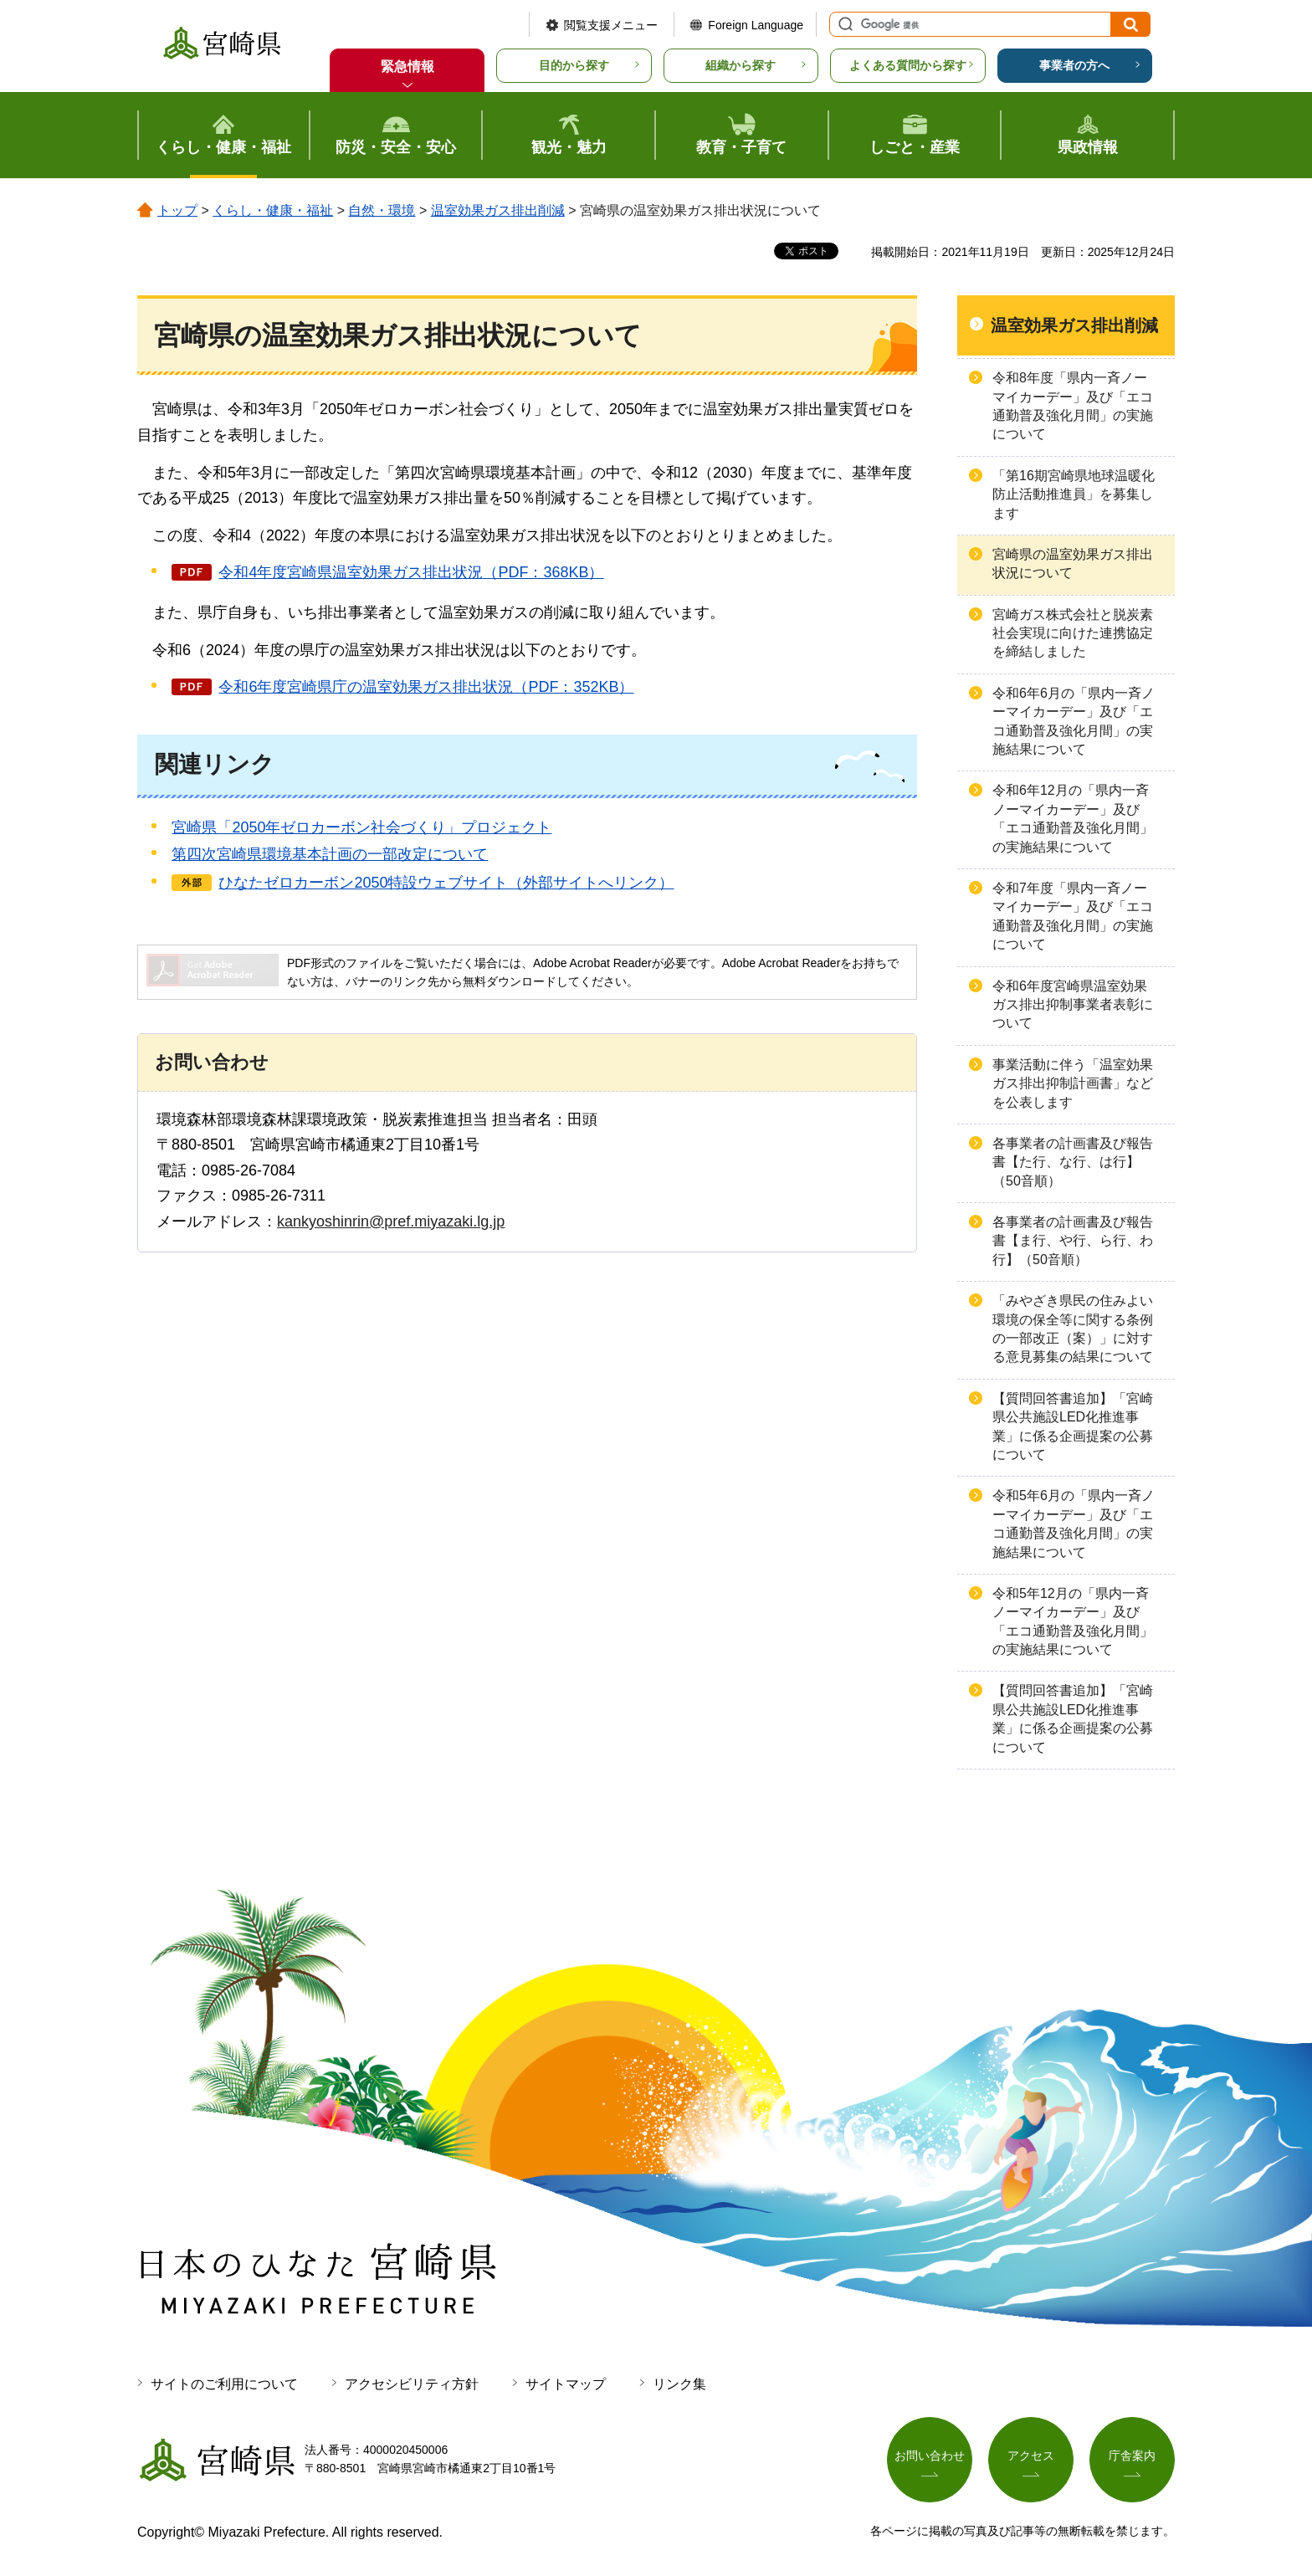 This screenshot has height=2576, width=1312. I want to click on サイトのご利用について, so click(224, 2384).